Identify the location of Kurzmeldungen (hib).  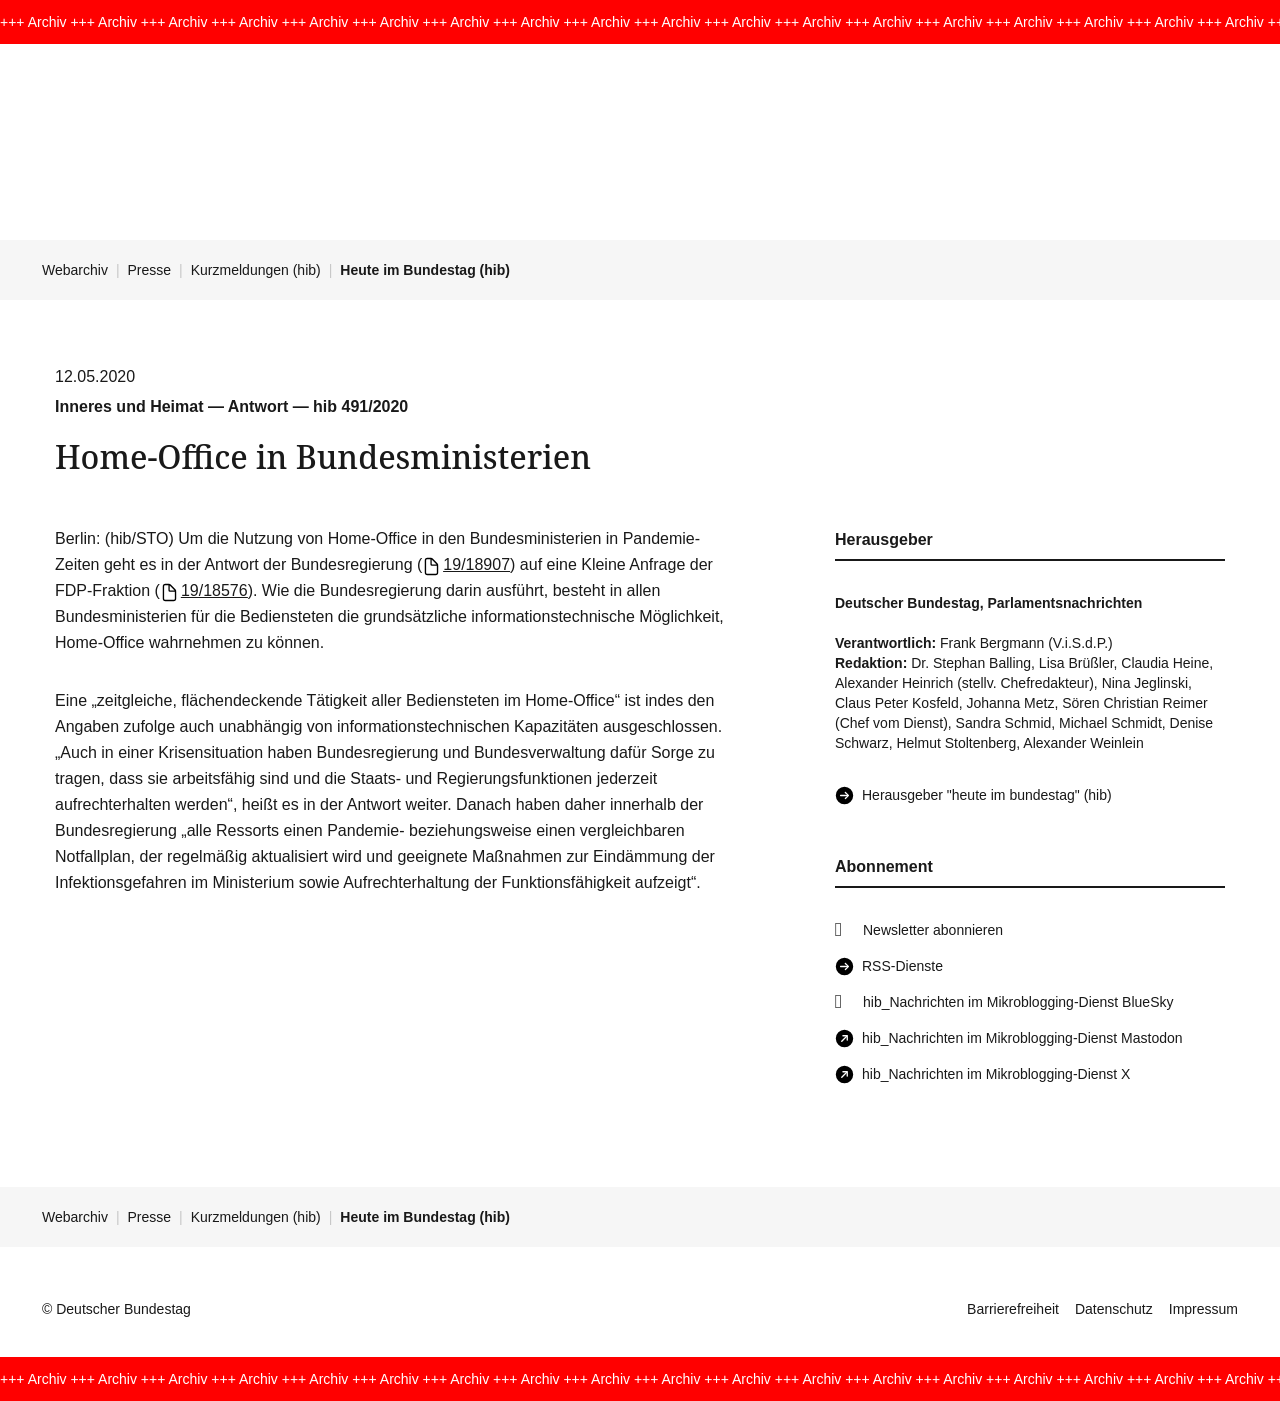
(256, 270).